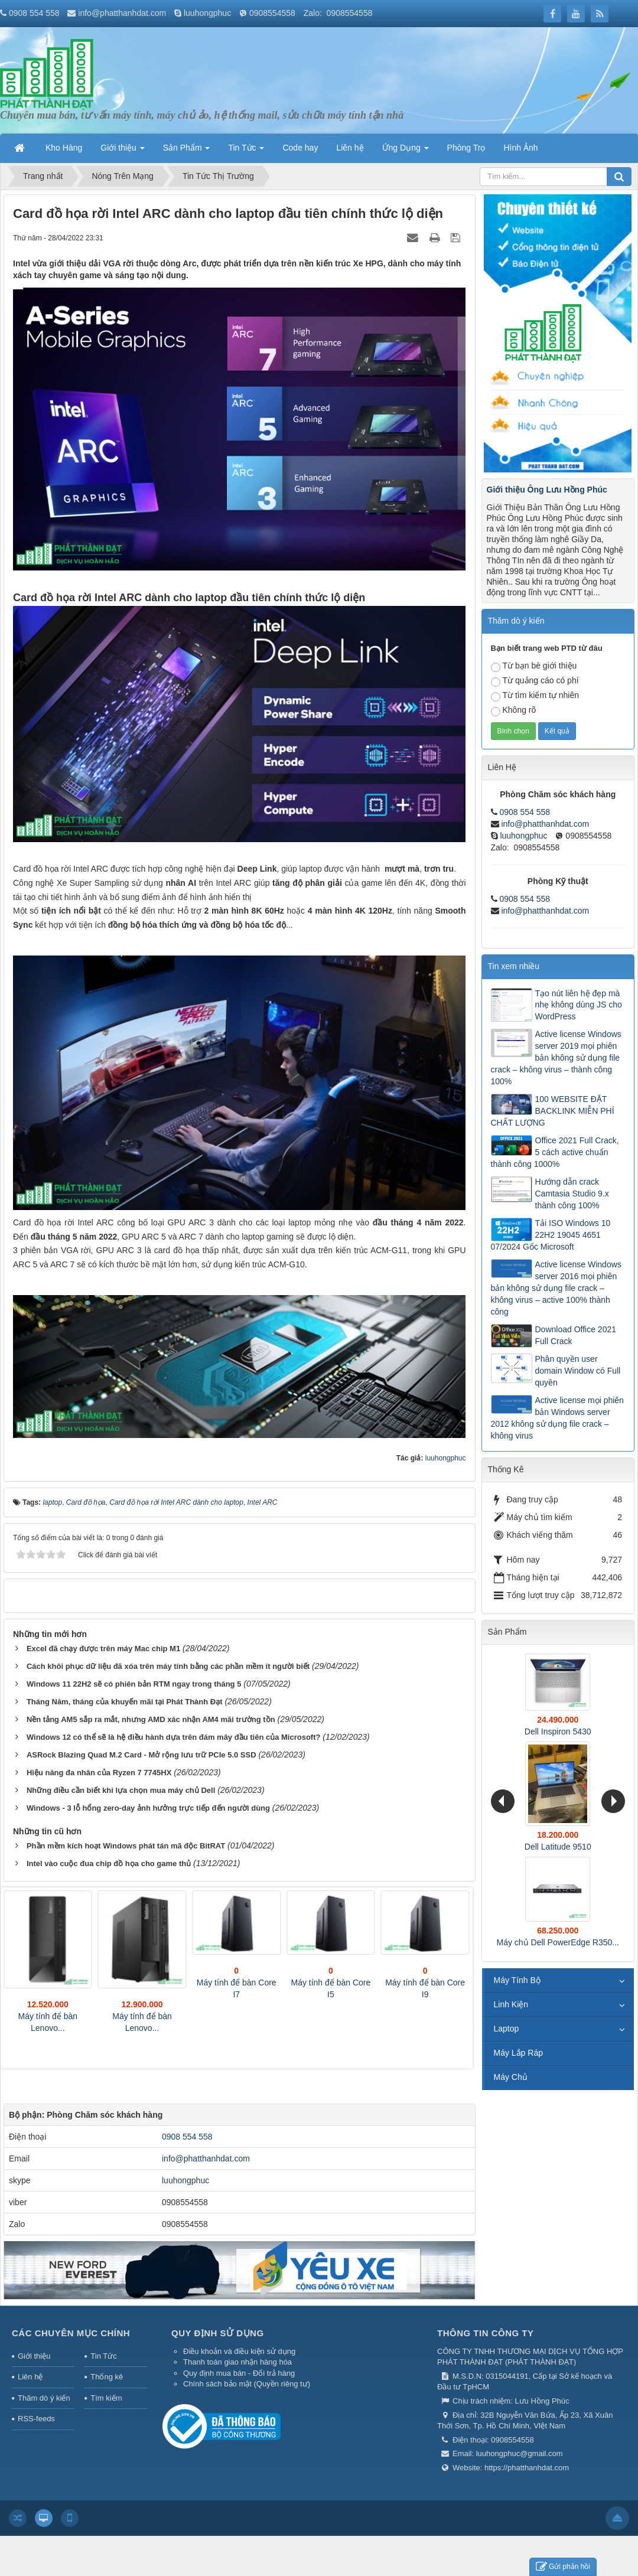 This screenshot has width=638, height=2576. I want to click on Active license Windows server 2019 mọi phiên bản không sử dụng file crack – không virus – thành công 100%, so click(556, 1057).